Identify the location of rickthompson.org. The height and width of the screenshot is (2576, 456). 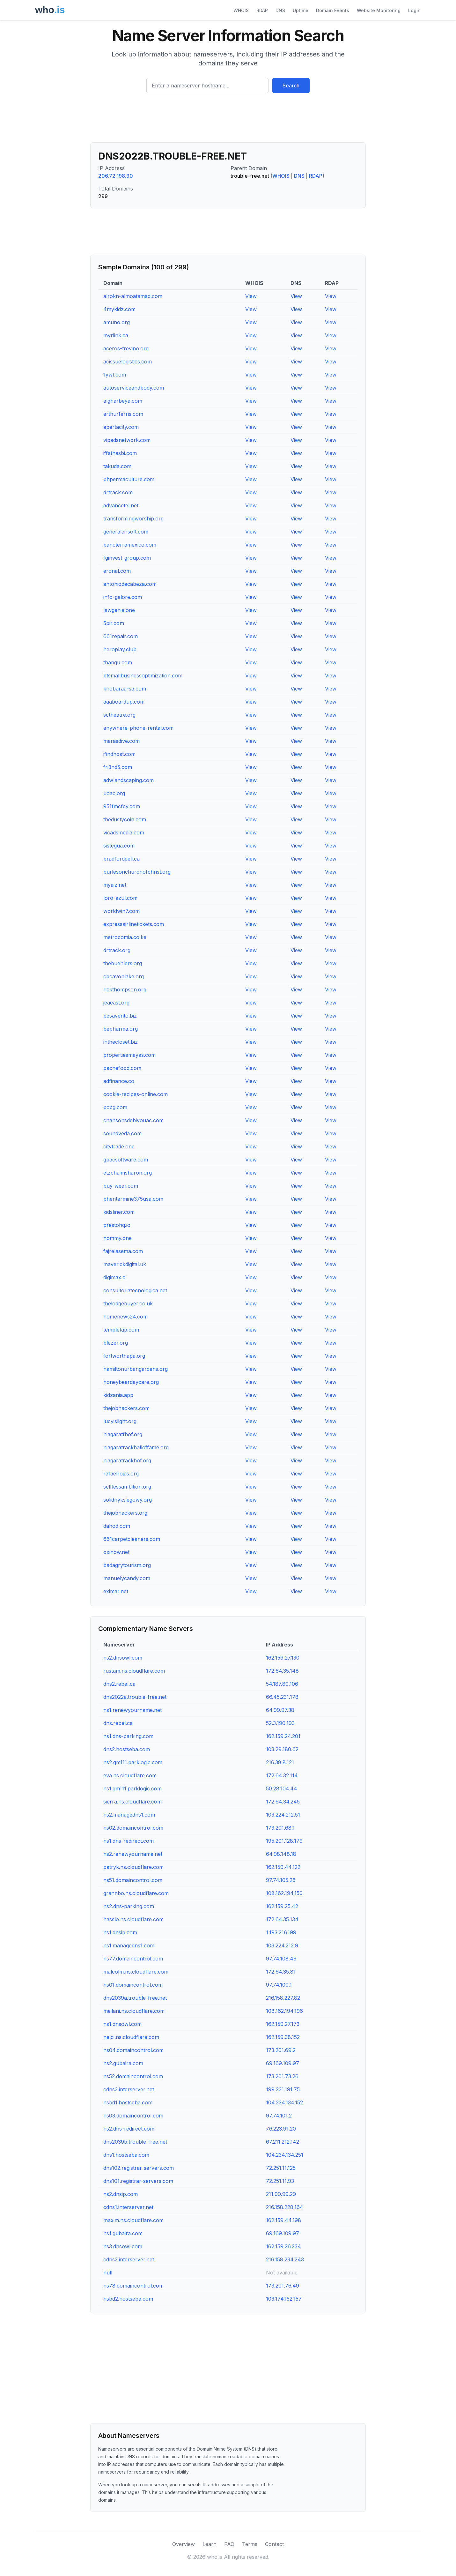
(124, 989).